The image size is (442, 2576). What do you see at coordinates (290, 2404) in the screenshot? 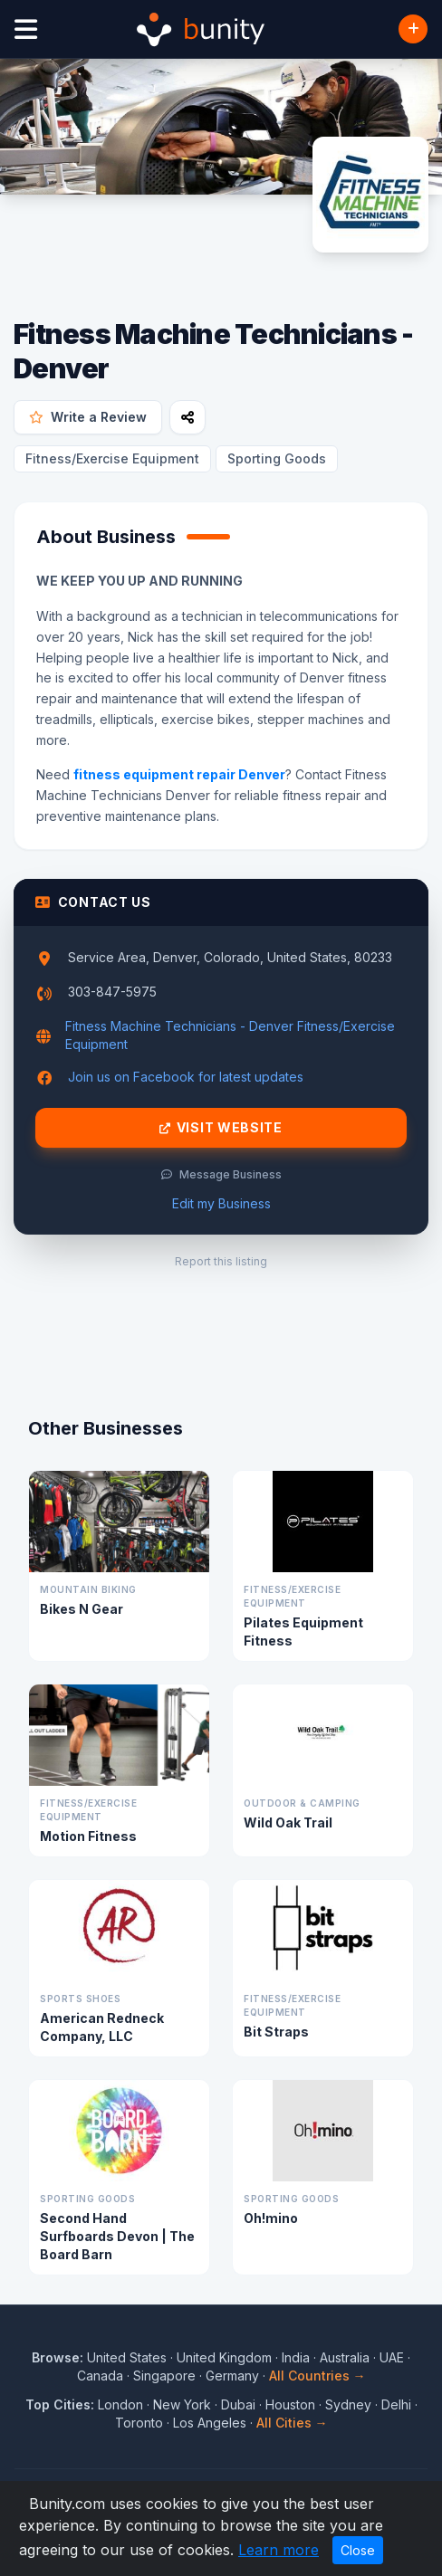
I see `Houston` at bounding box center [290, 2404].